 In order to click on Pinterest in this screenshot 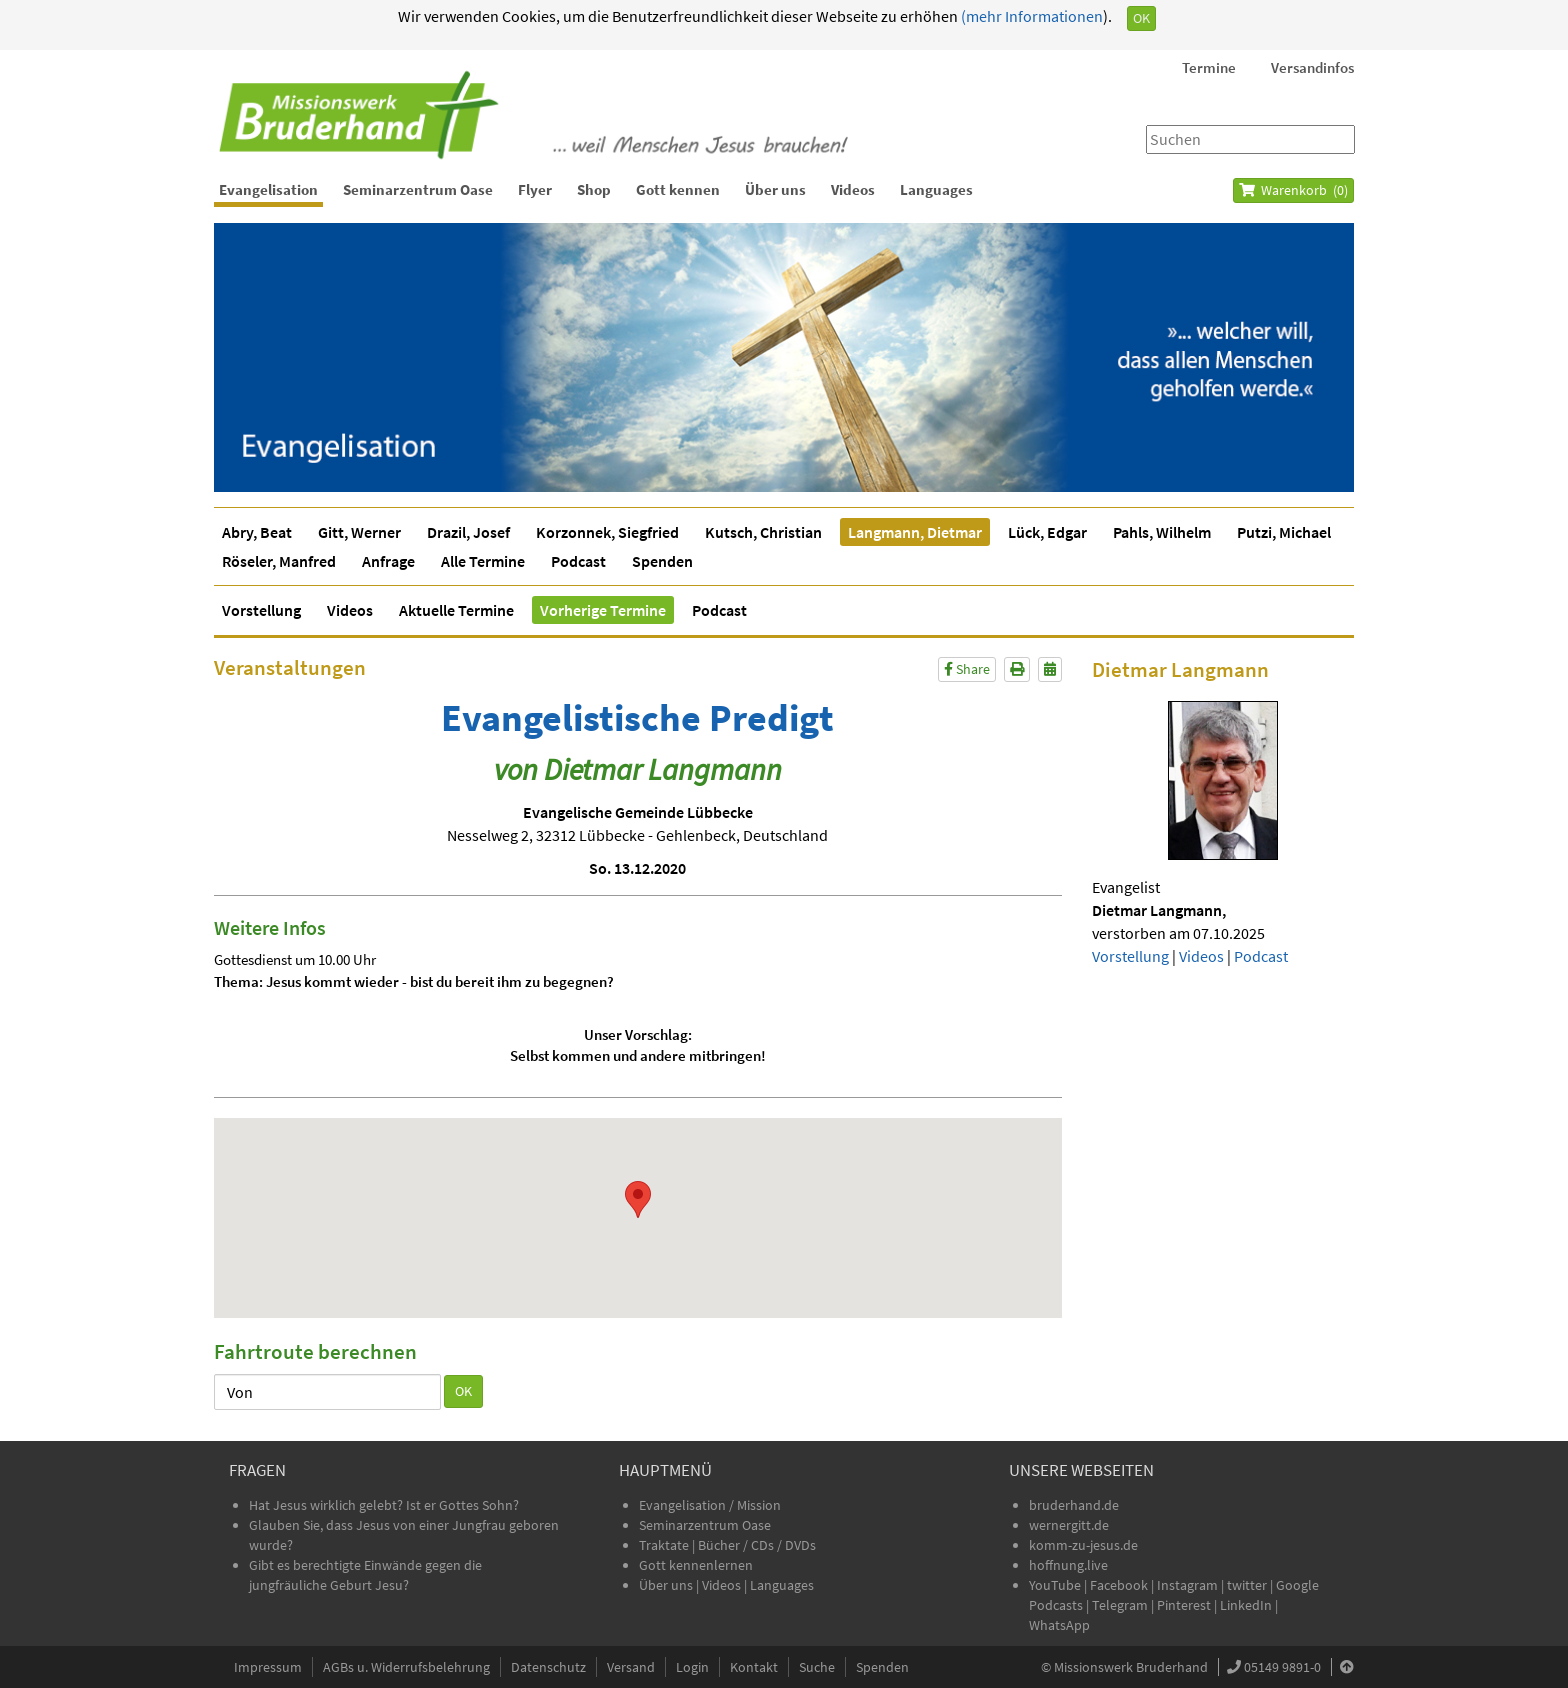, I will do `click(1184, 1605)`.